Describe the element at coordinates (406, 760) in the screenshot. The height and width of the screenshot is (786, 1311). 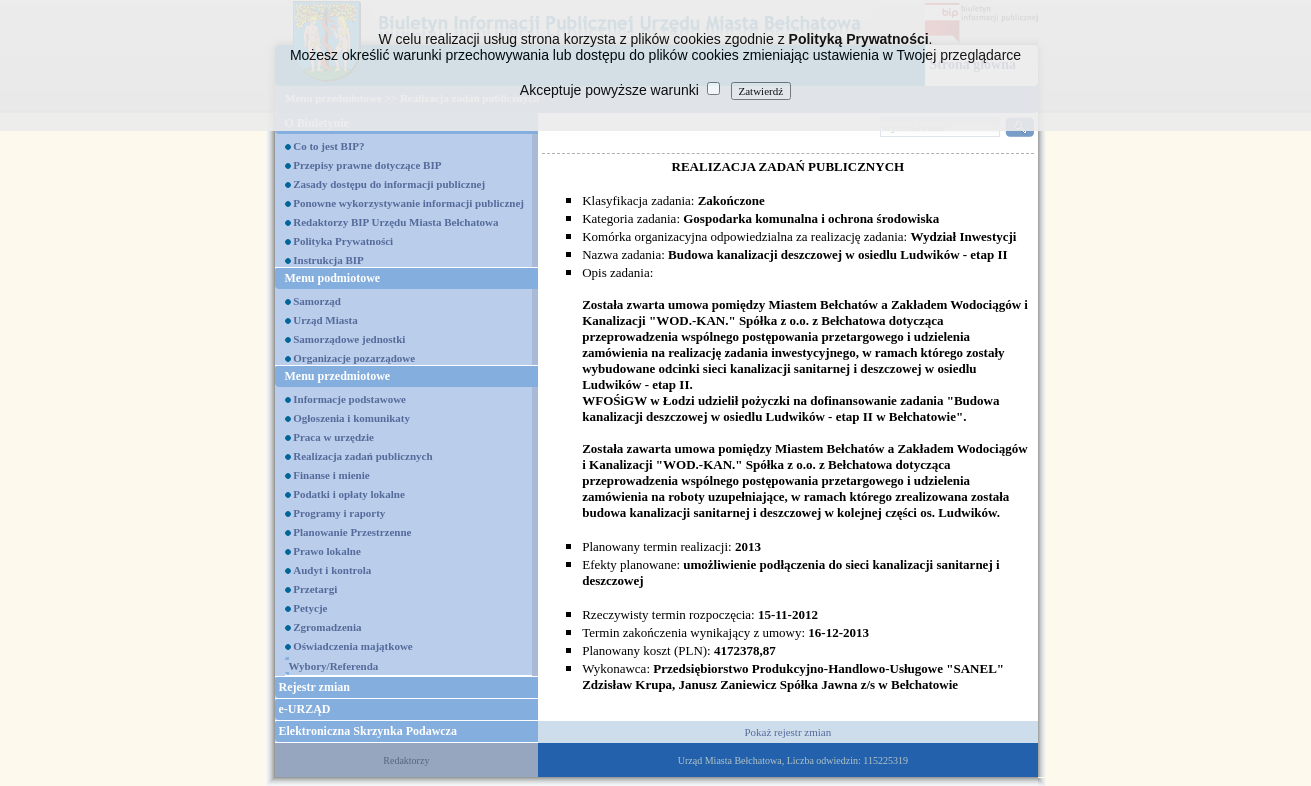
I see `Redaktorzy` at that location.